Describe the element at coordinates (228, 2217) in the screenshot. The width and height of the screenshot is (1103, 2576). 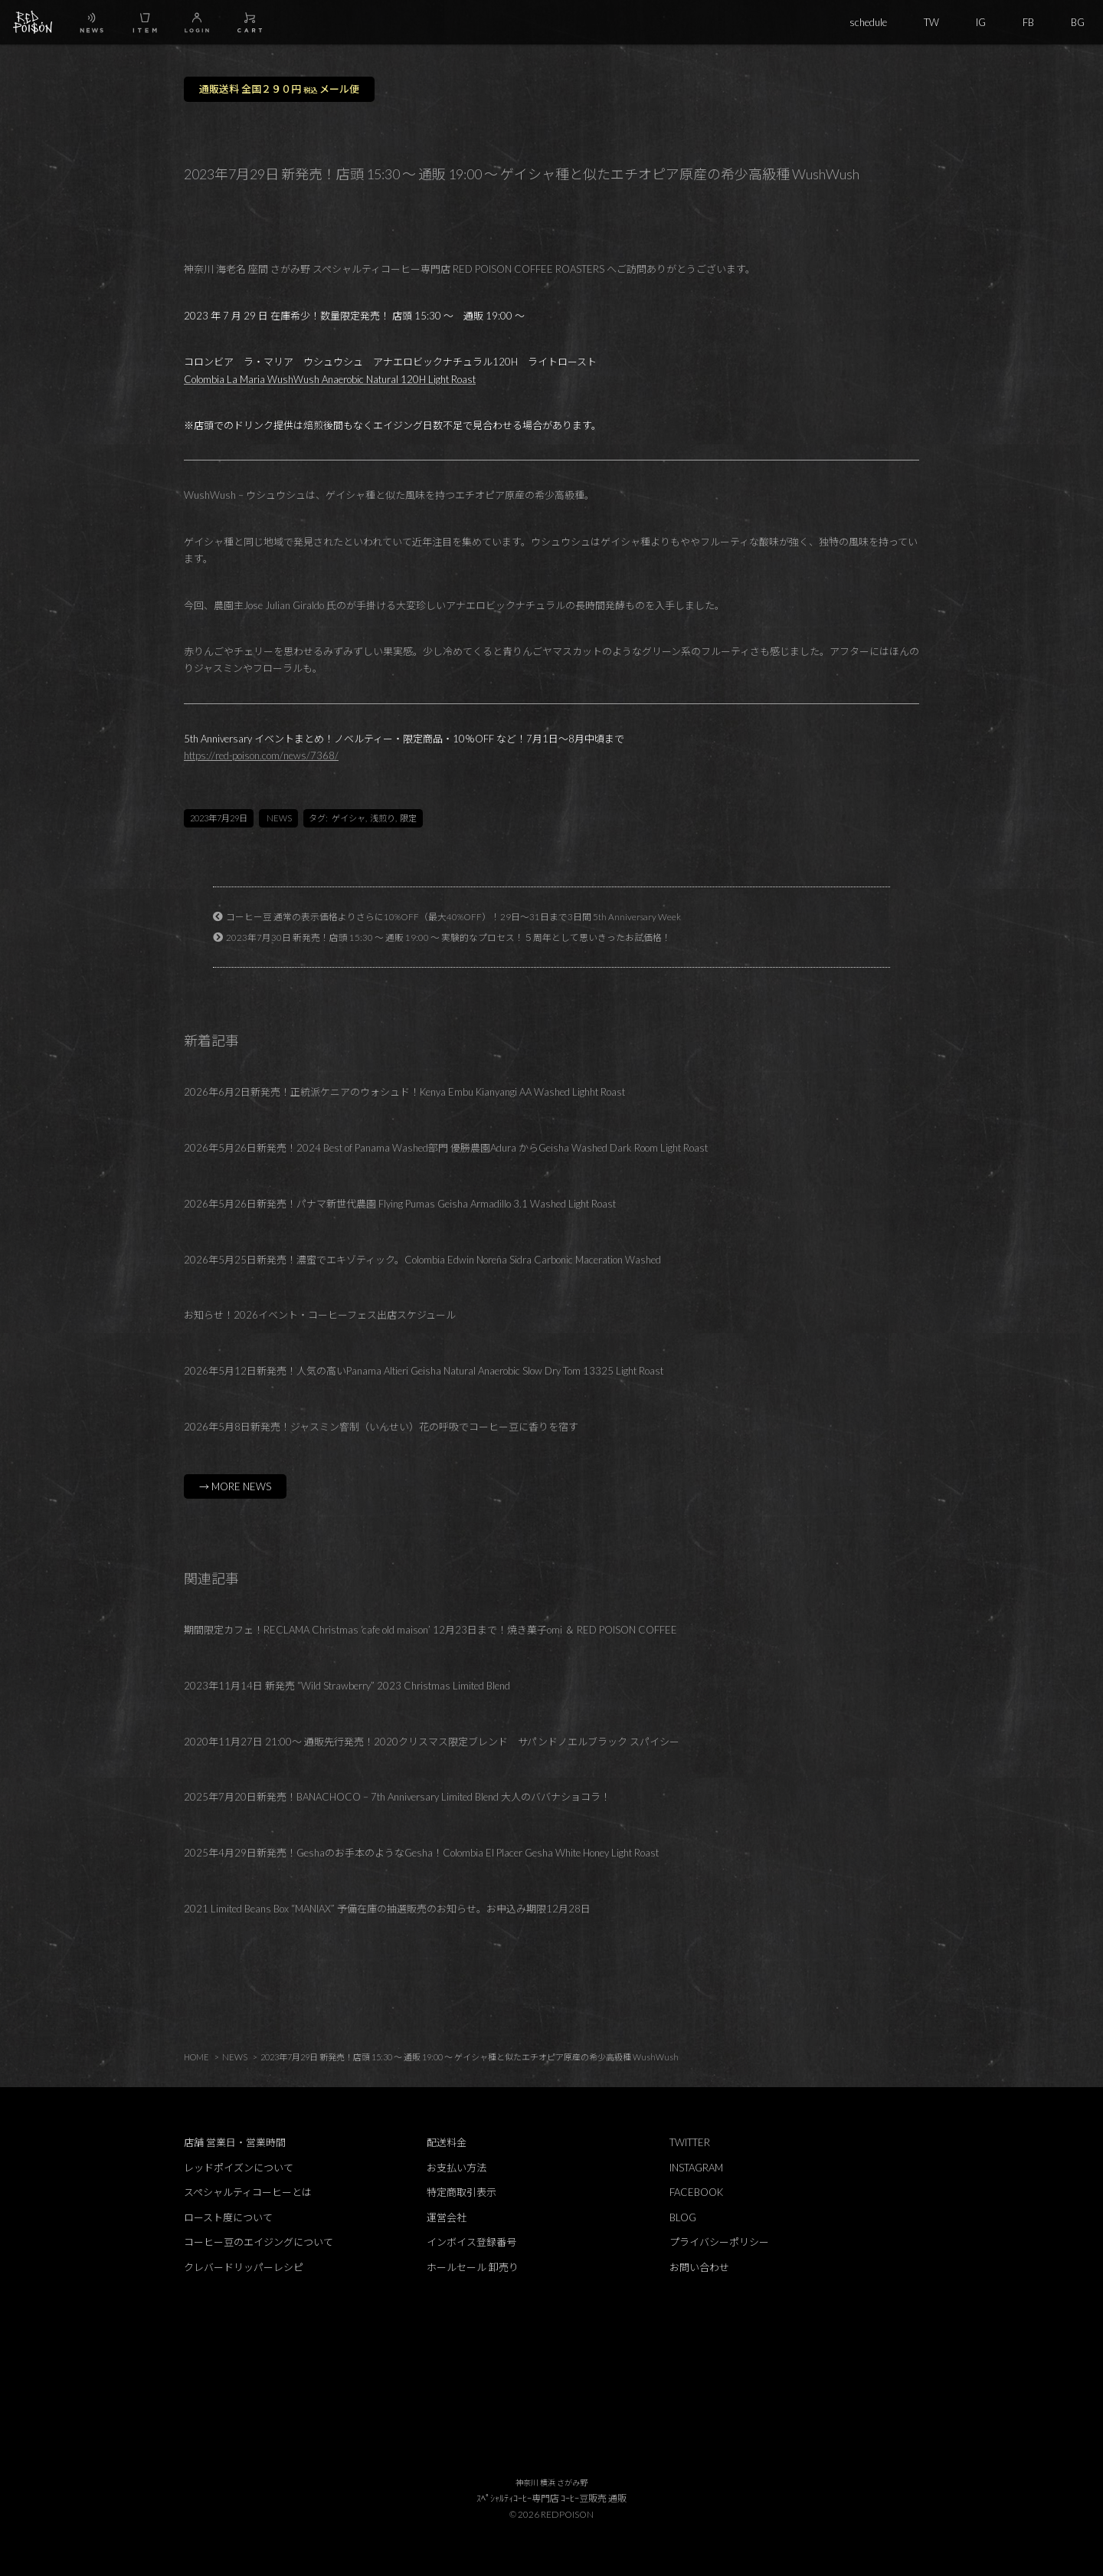
I see `ロースト度について` at that location.